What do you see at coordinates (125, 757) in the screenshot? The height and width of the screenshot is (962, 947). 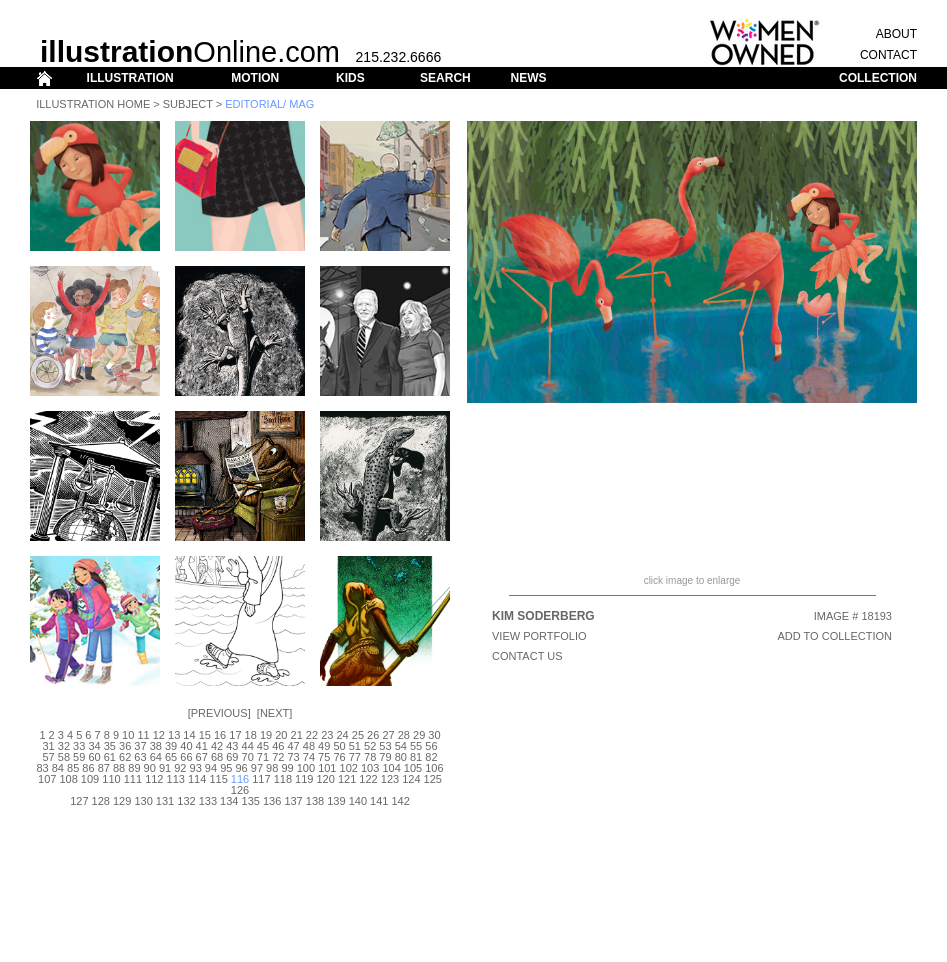 I see `62` at bounding box center [125, 757].